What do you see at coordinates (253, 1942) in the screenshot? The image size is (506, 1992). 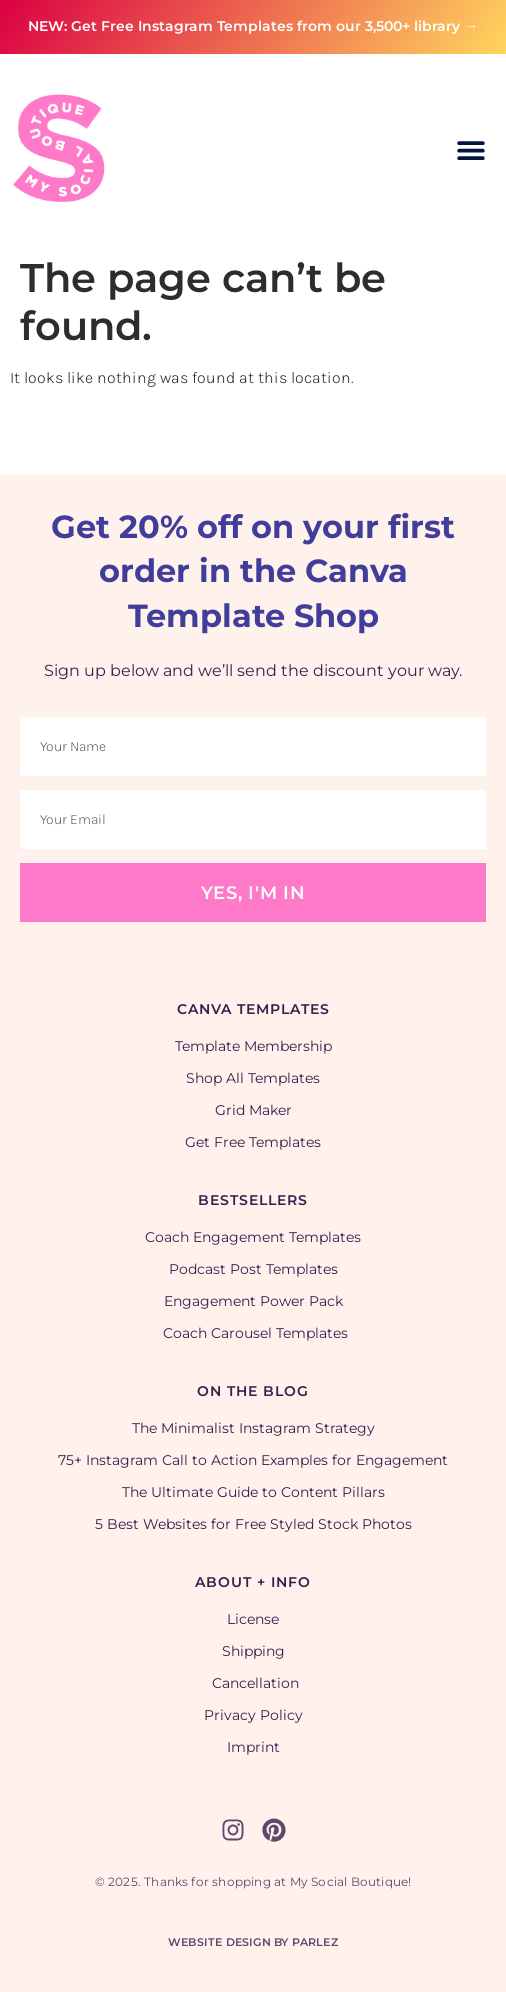 I see `Website Design by Parlez` at bounding box center [253, 1942].